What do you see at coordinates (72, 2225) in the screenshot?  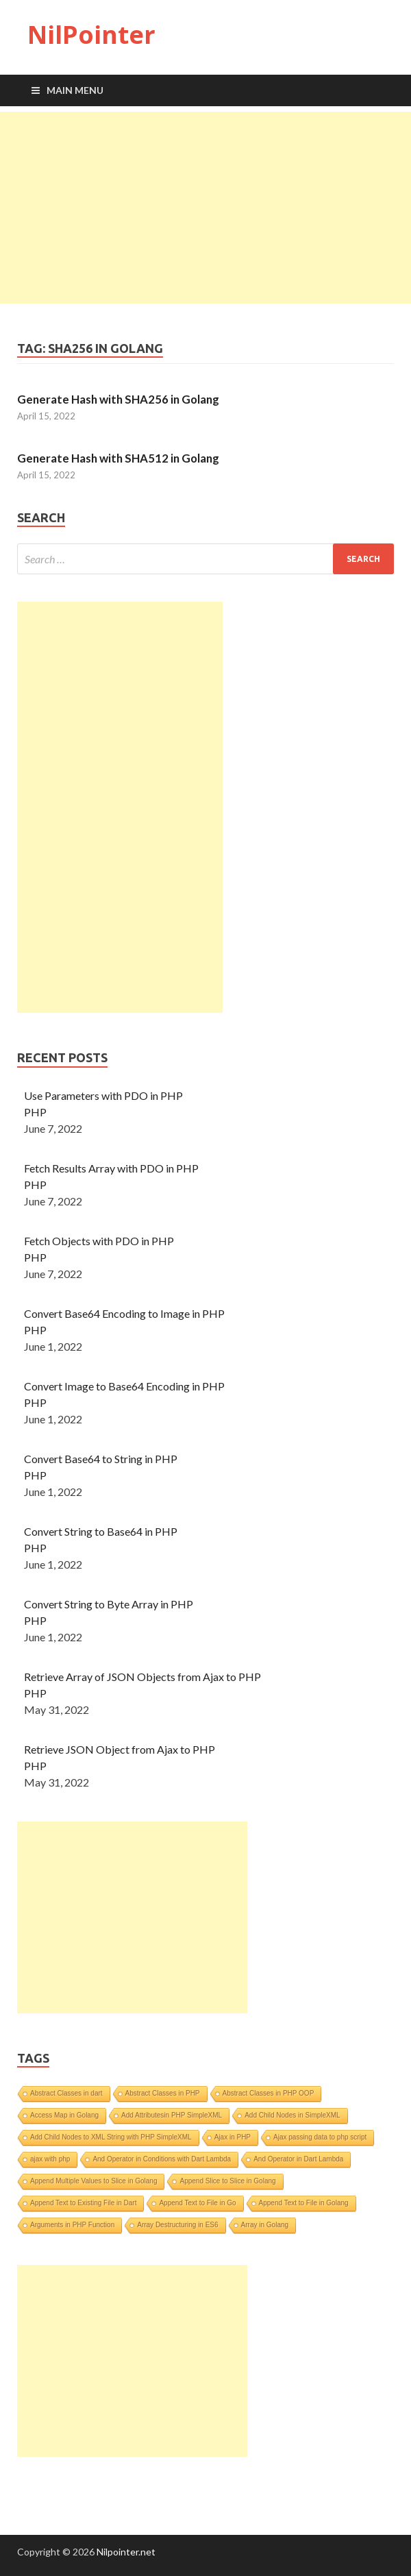 I see `Arguments in PHP Function` at bounding box center [72, 2225].